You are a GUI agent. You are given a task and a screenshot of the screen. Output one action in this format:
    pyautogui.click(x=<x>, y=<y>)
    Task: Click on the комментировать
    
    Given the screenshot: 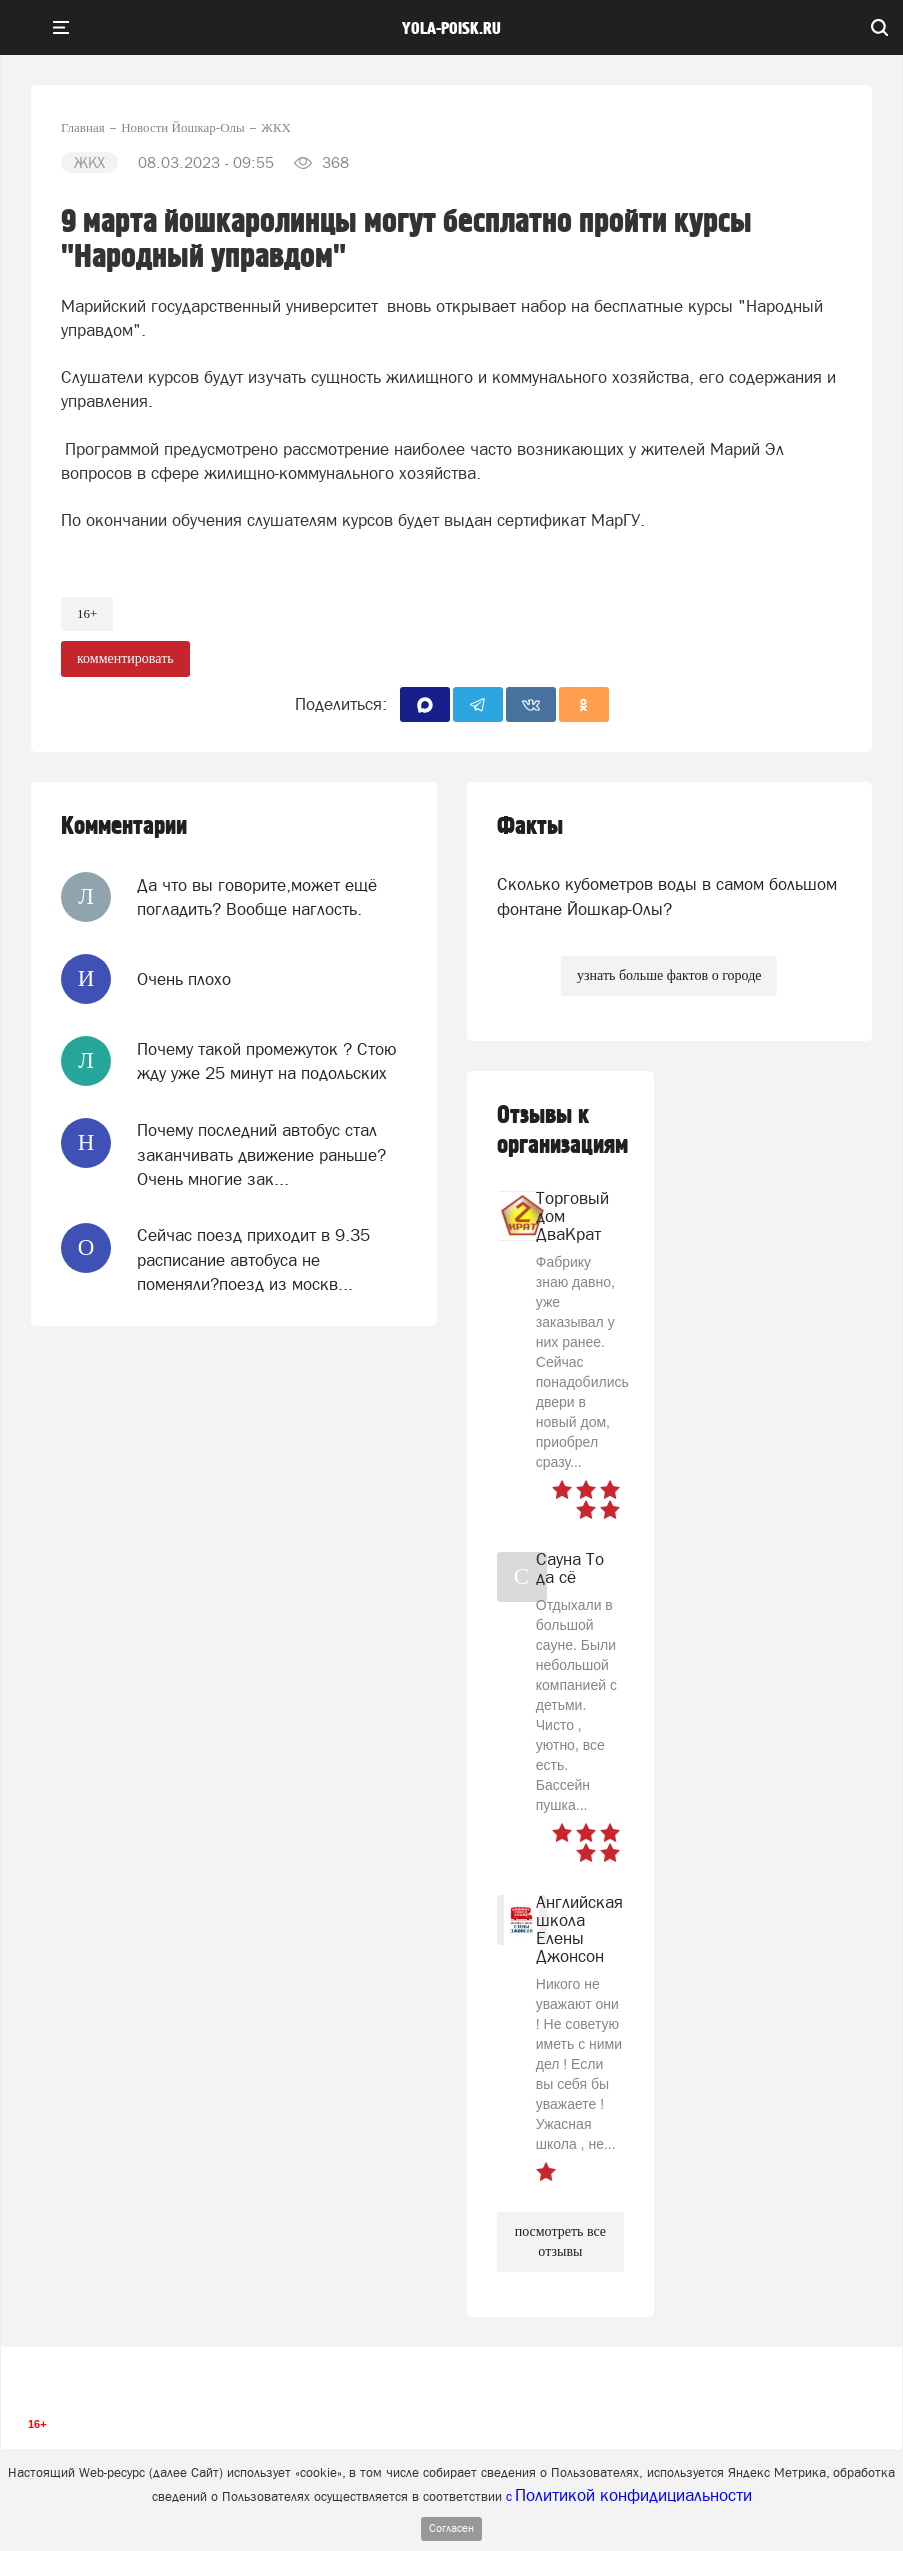 What is the action you would take?
    pyautogui.click(x=125, y=658)
    